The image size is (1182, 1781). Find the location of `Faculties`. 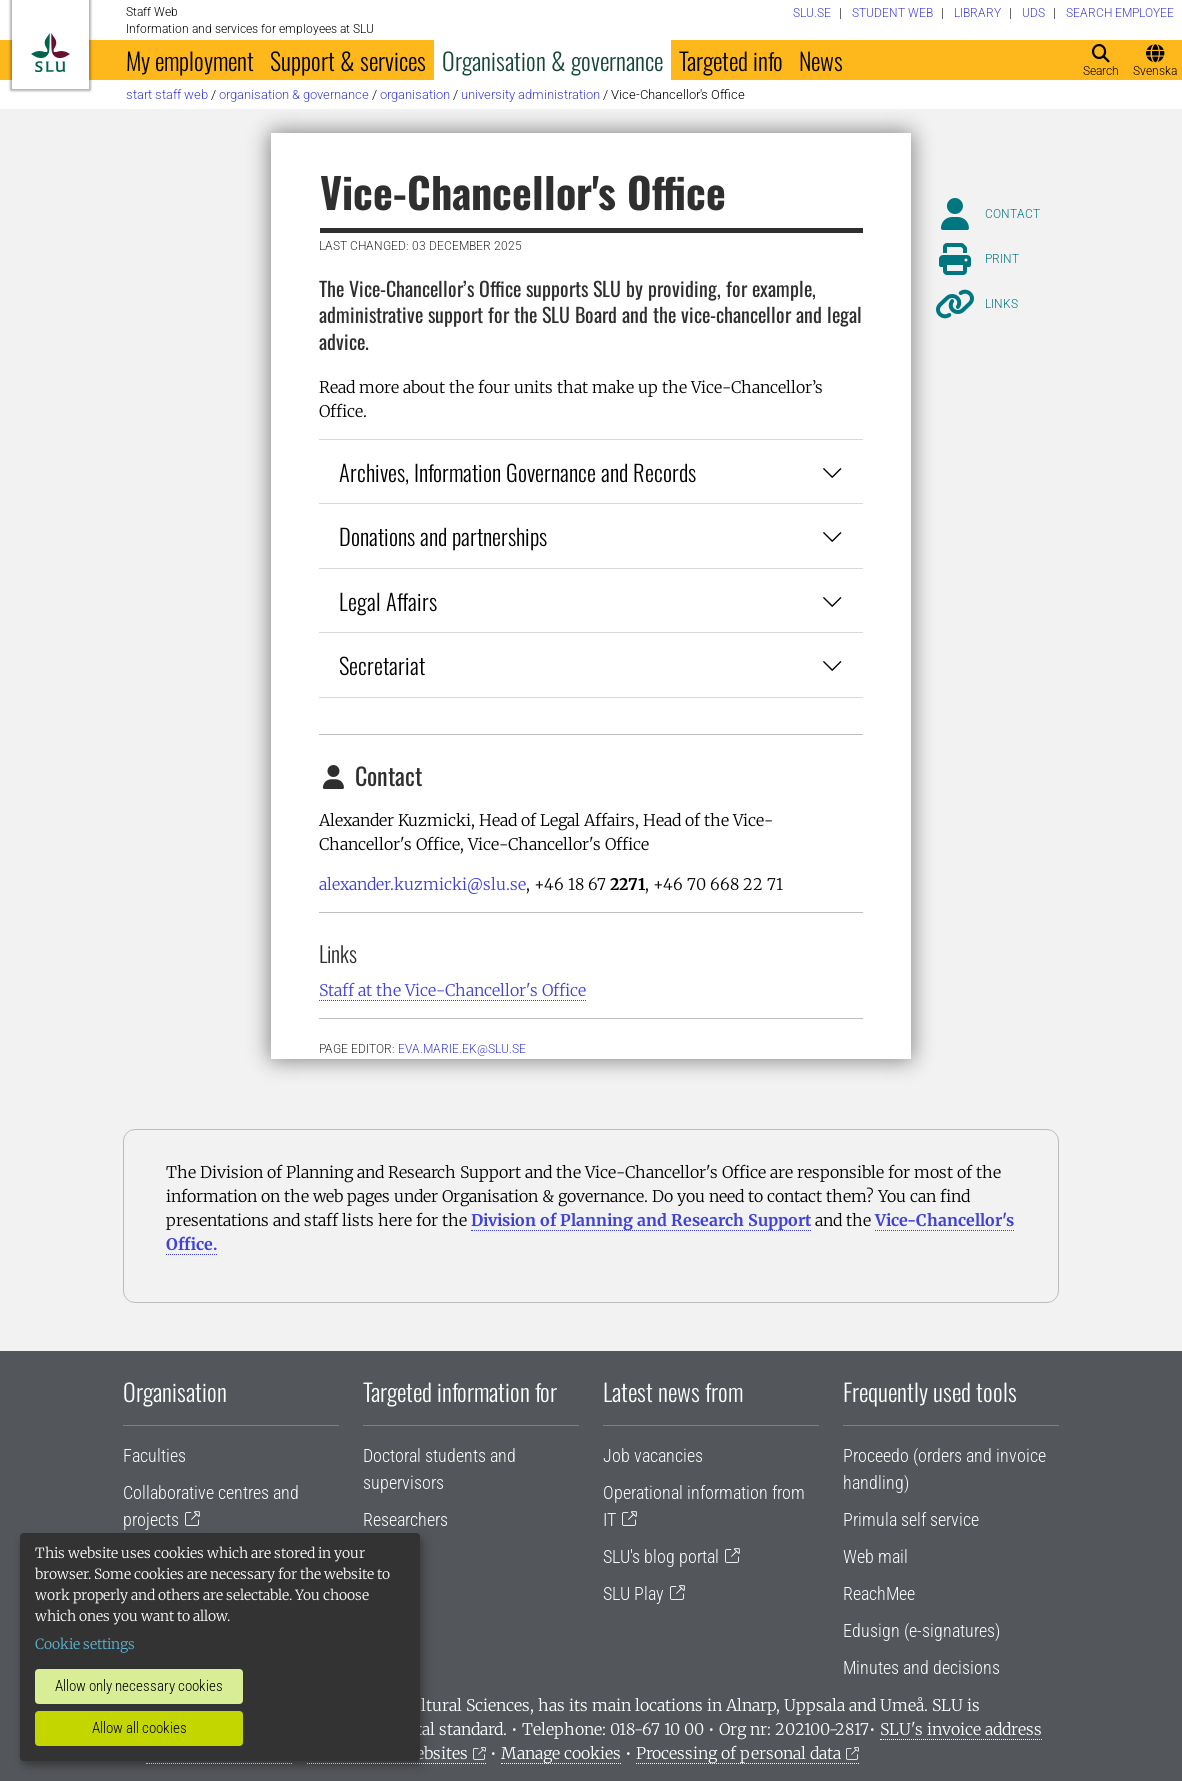

Faculties is located at coordinates (154, 1455).